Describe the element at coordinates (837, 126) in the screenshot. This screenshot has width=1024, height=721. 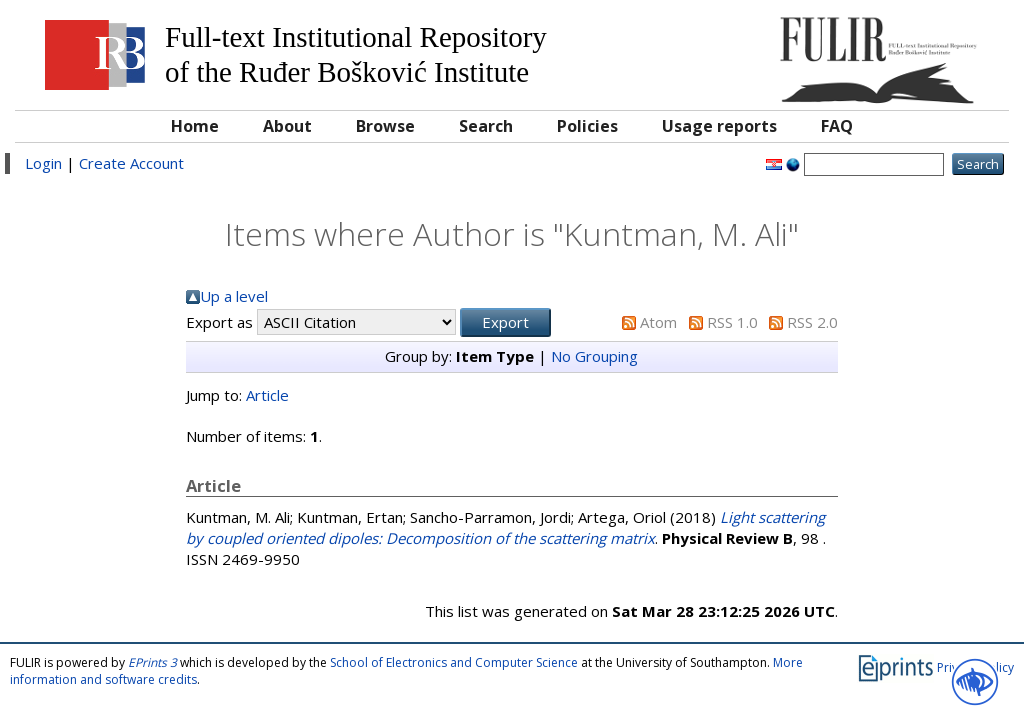
I see `FAQ` at that location.